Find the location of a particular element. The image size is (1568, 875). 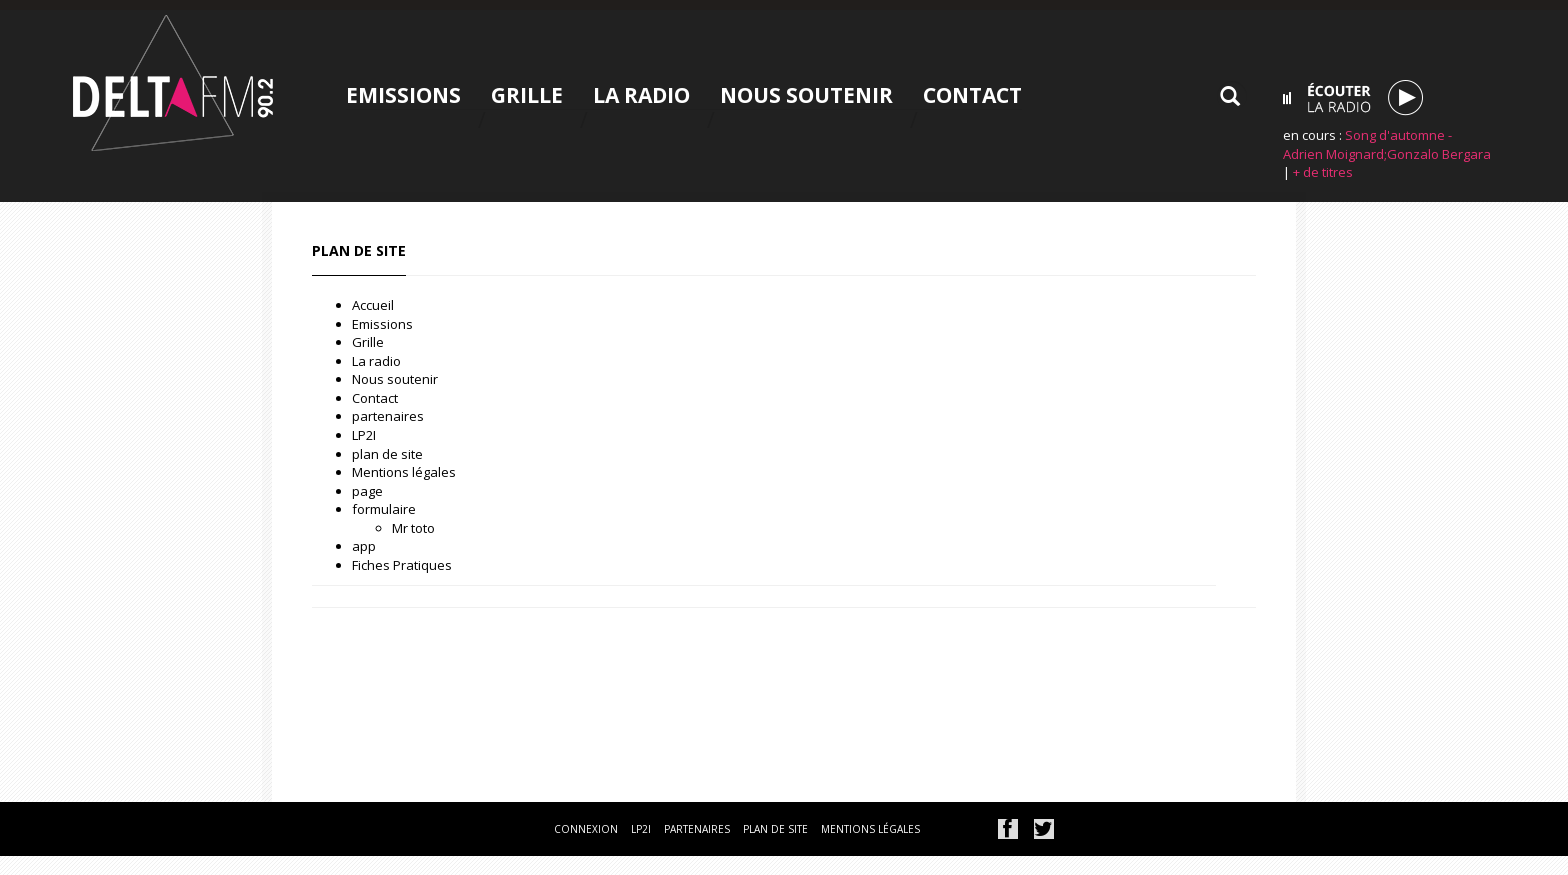

Nous soutenir is located at coordinates (806, 95).